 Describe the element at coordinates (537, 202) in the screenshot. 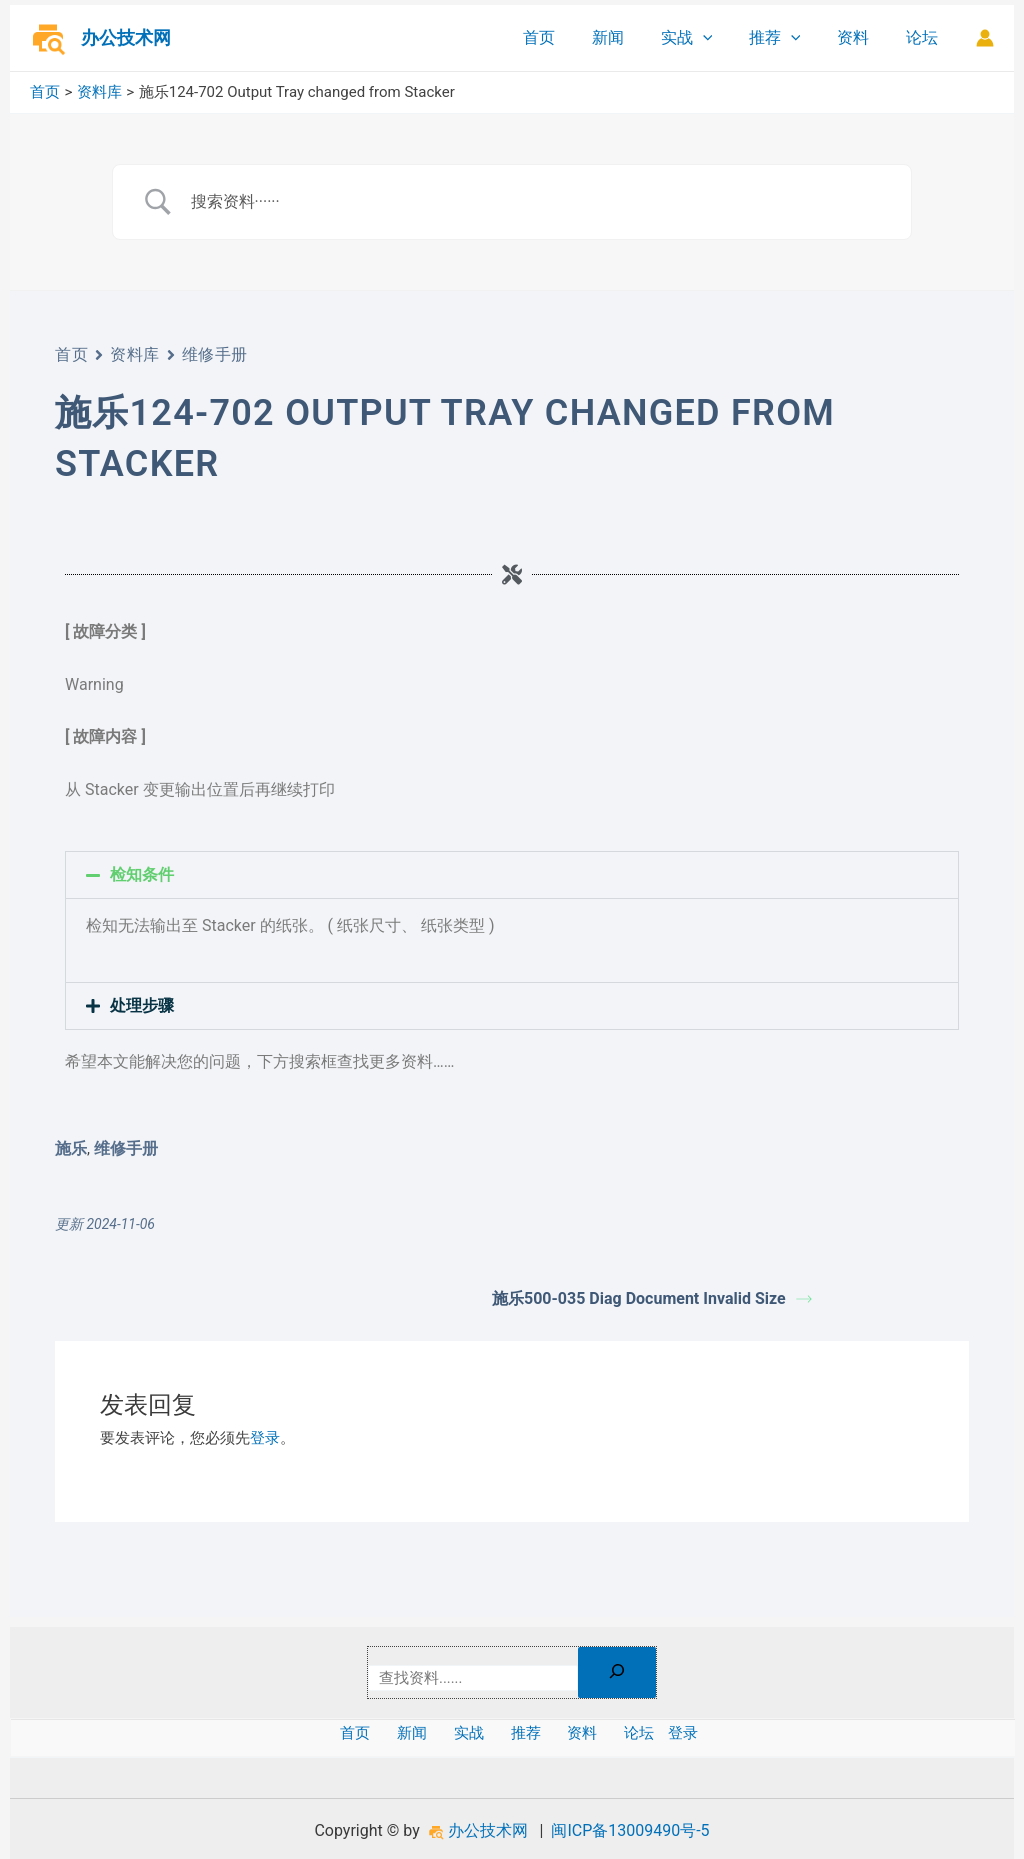

I see `[Search Input]` at that location.